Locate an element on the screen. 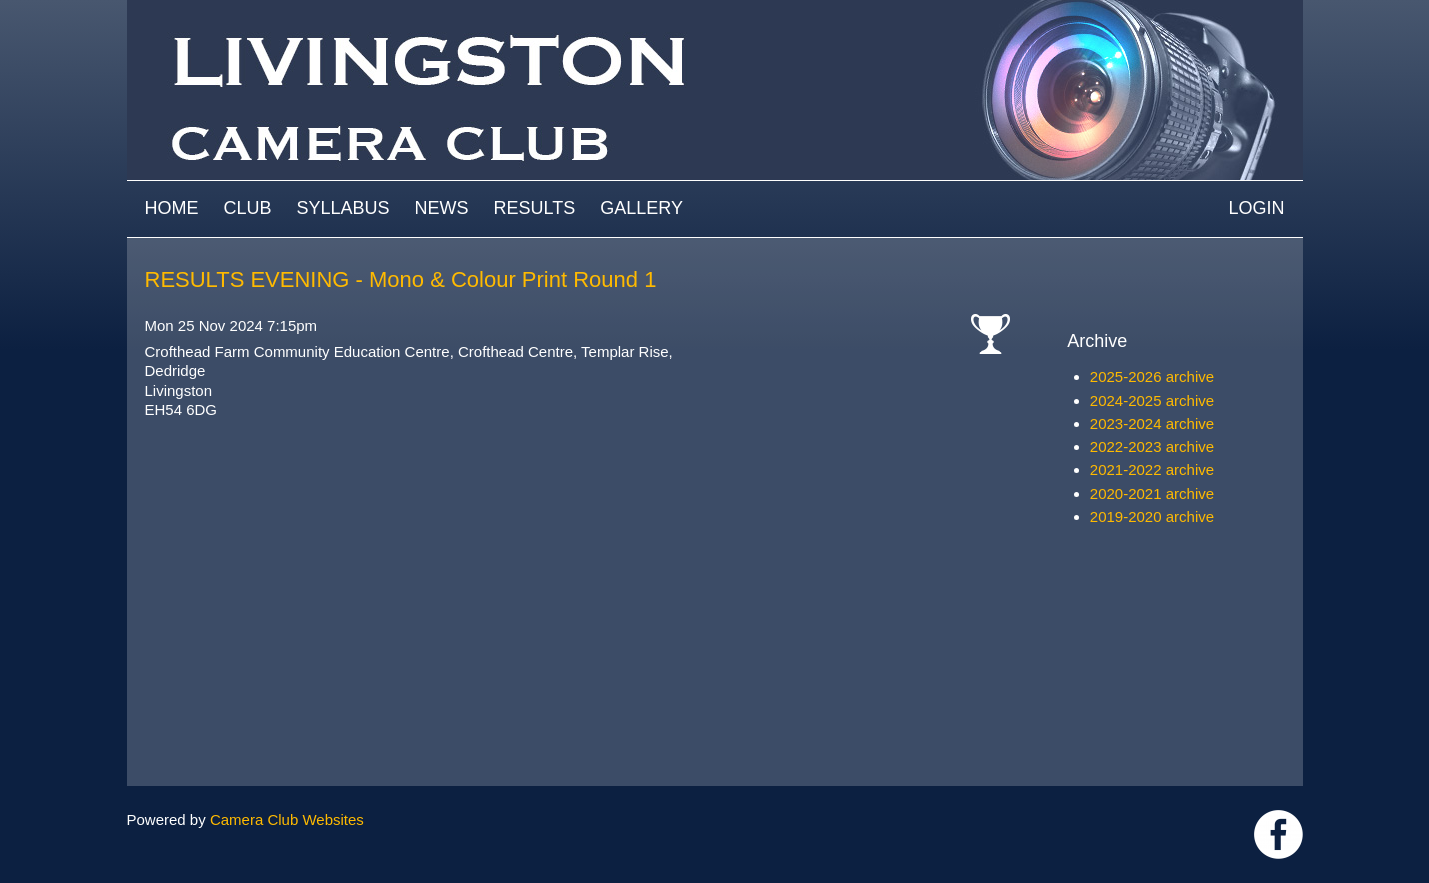 This screenshot has width=1429, height=883. 2025-2026 archive is located at coordinates (1152, 376).